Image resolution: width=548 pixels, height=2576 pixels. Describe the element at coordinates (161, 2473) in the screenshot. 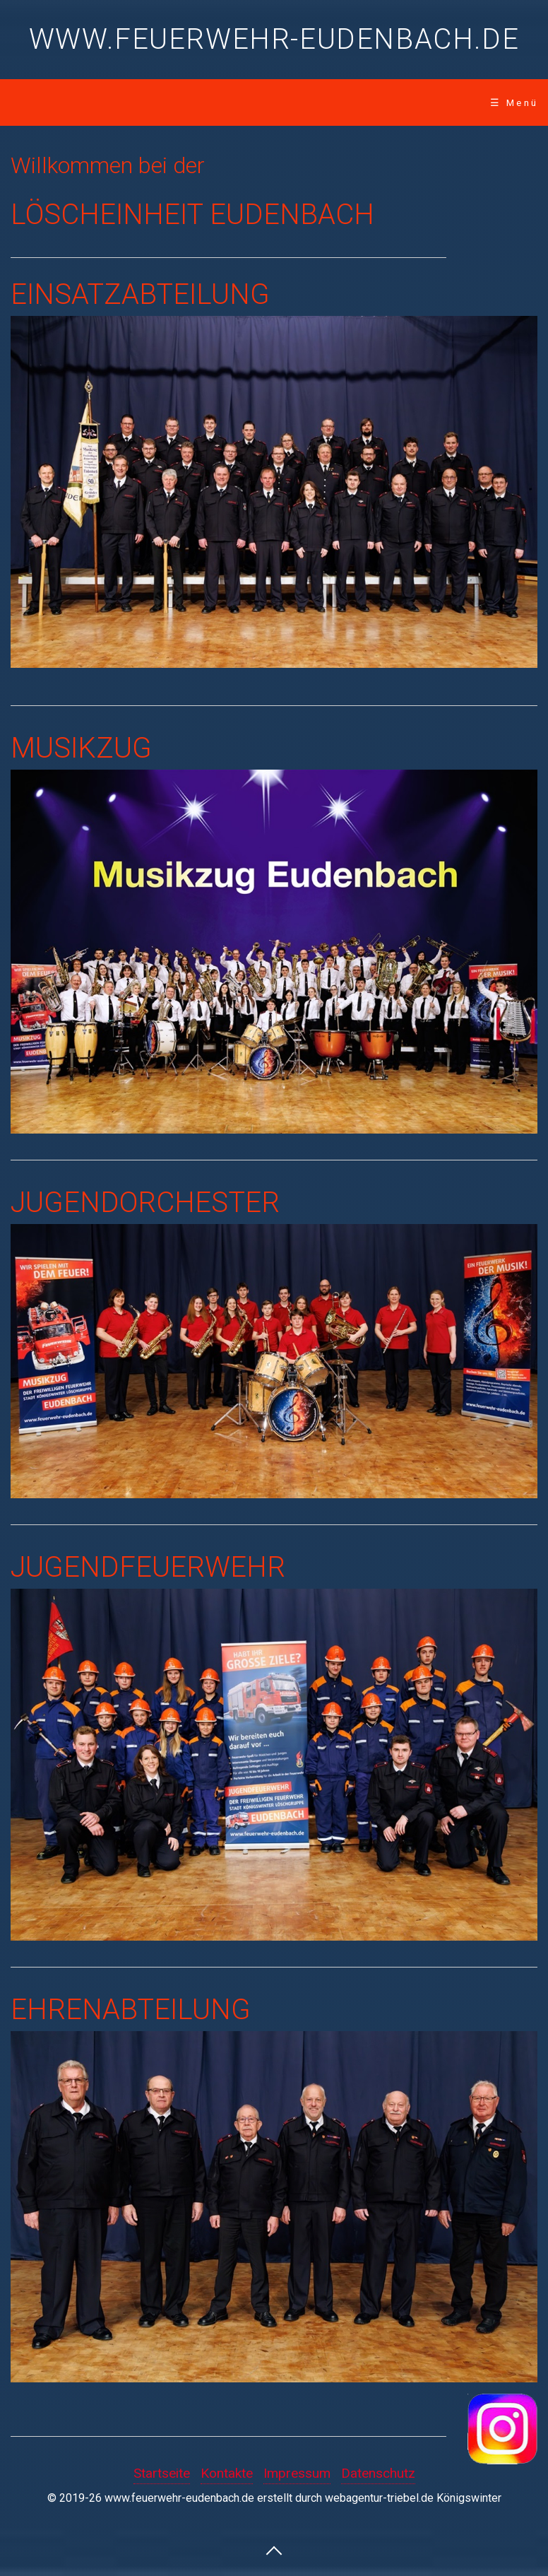

I see `Startseite` at that location.